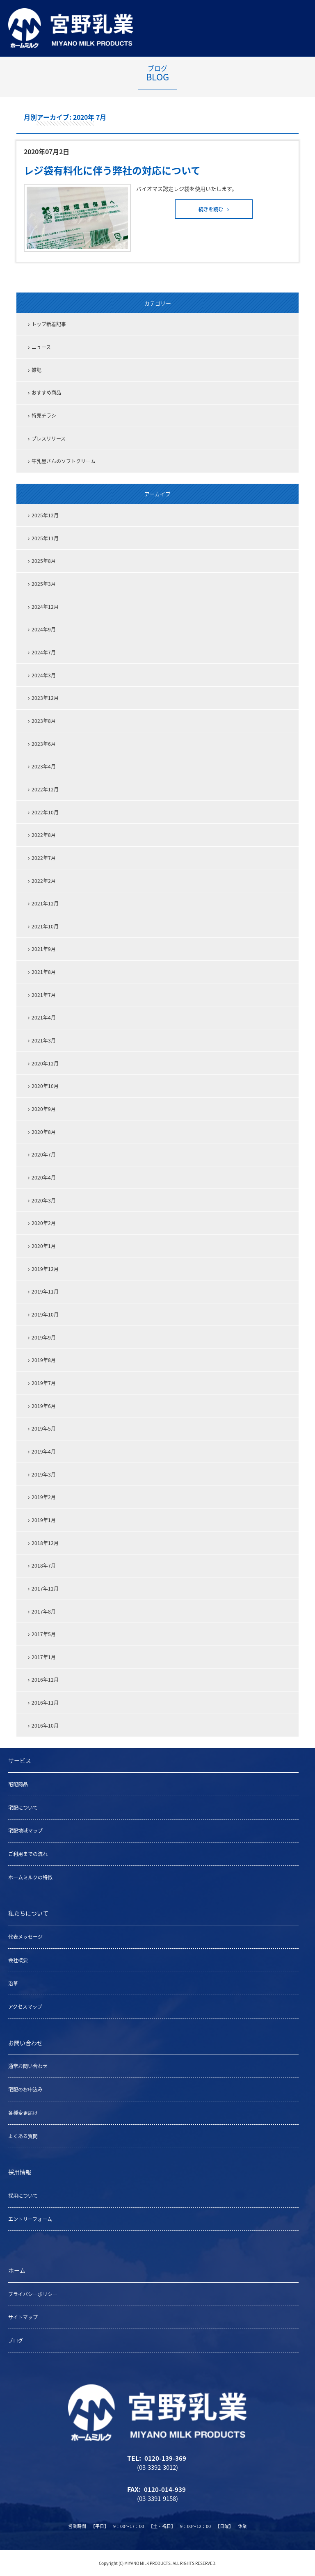 This screenshot has height=2576, width=315. Describe the element at coordinates (44, 1223) in the screenshot. I see `2020年2月` at that location.